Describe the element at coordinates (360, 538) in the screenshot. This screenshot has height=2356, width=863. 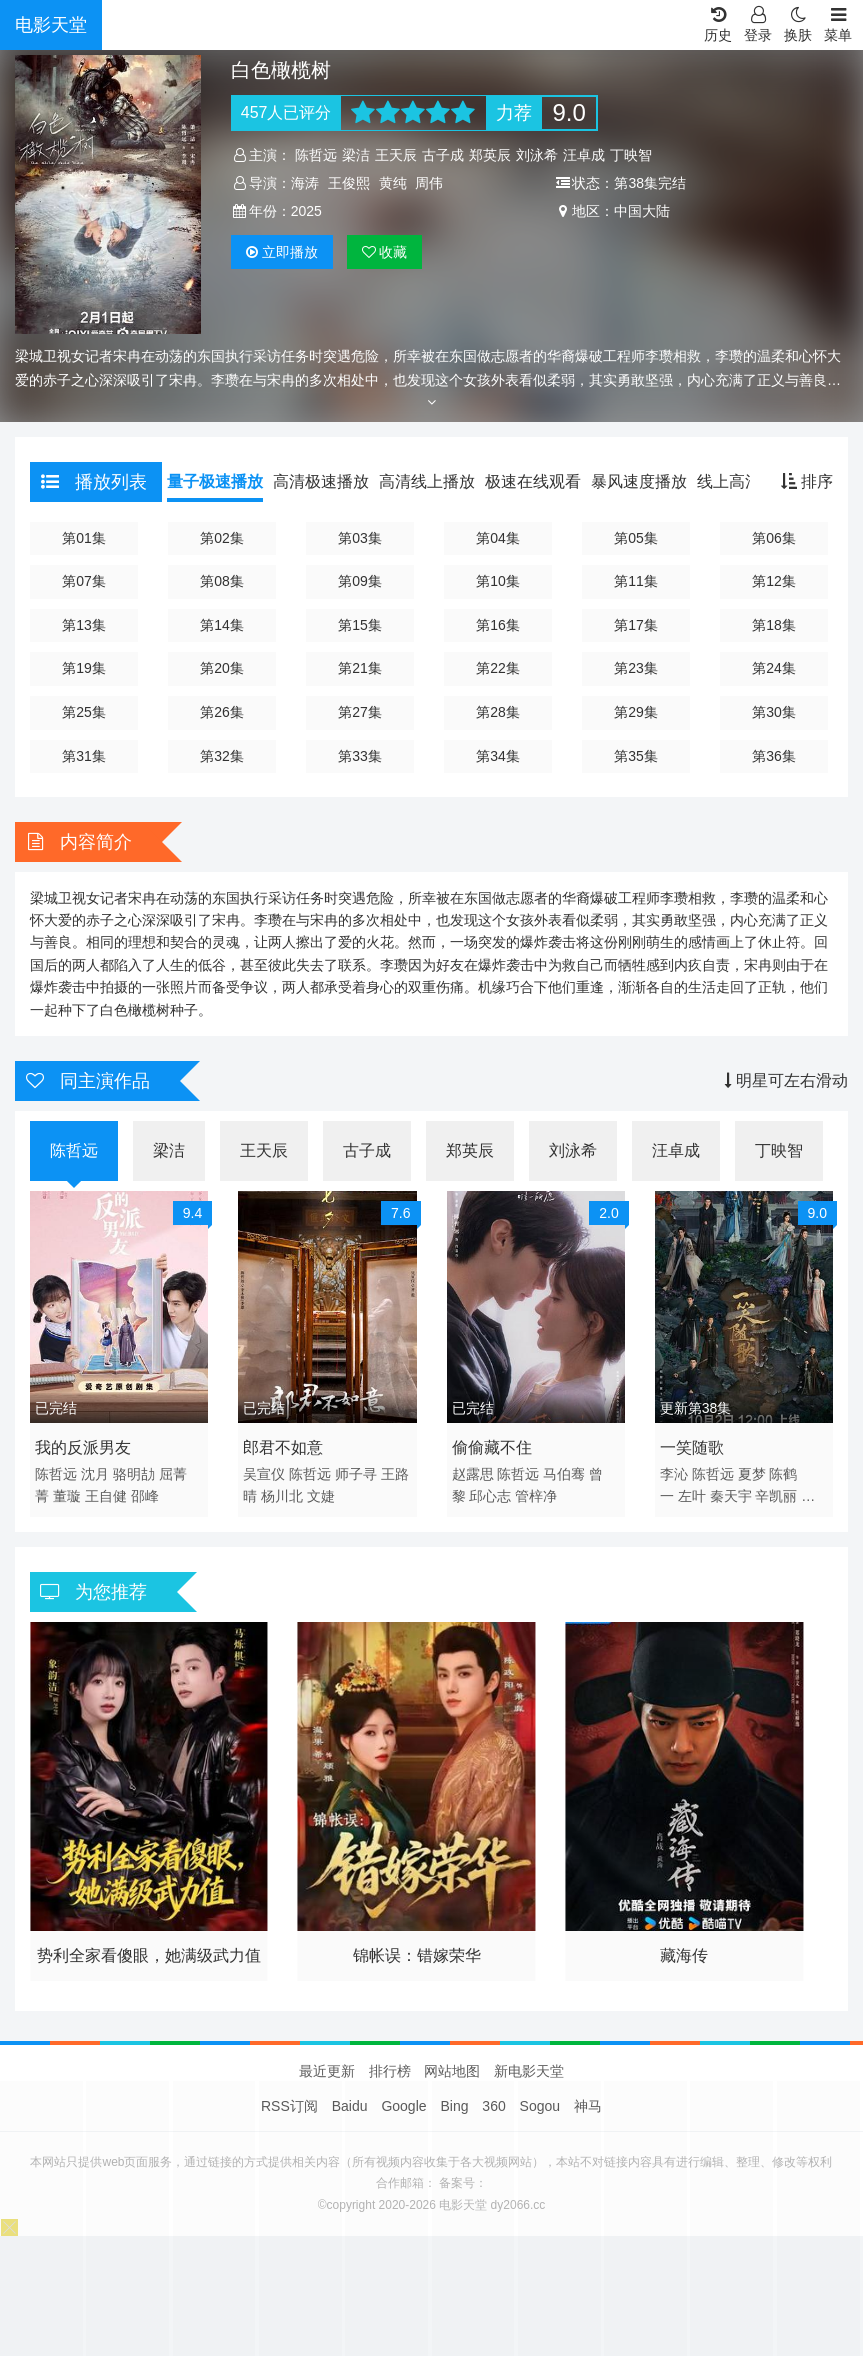
I see `第03集` at that location.